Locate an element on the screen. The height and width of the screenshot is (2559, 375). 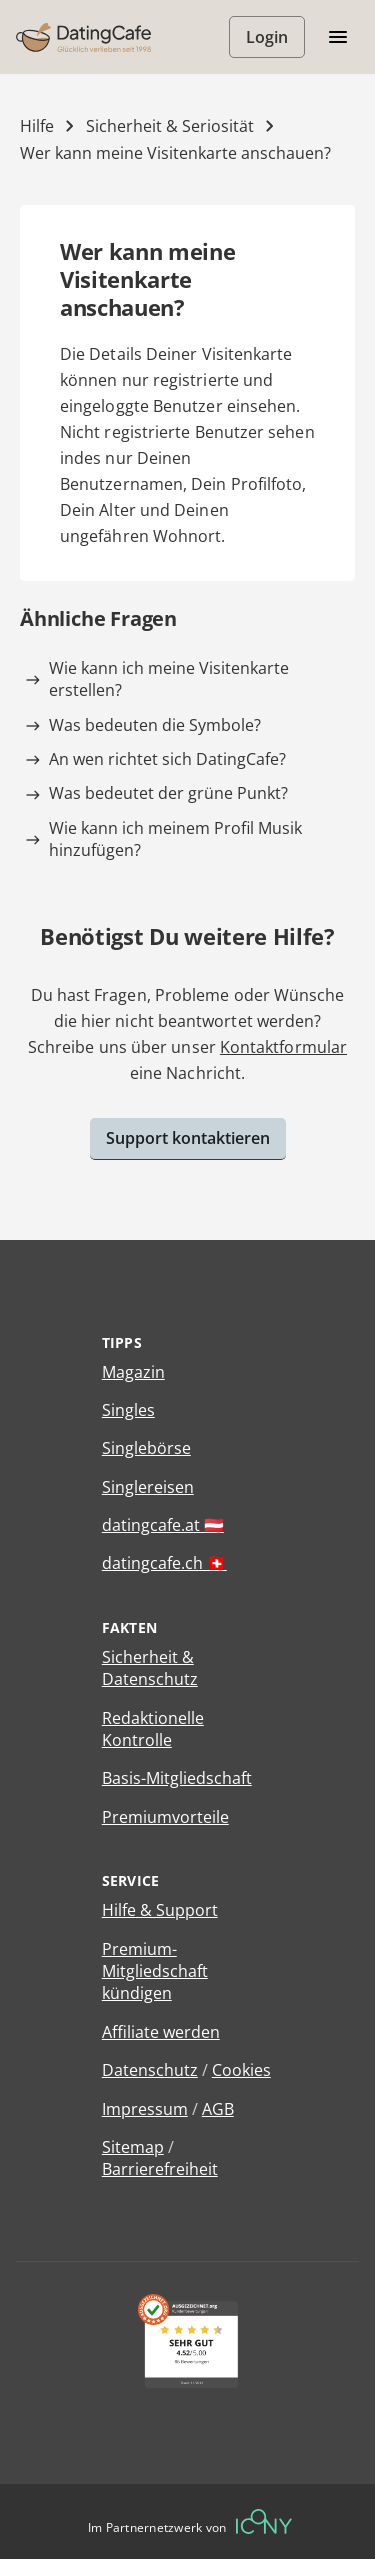
Support kontaktieren is located at coordinates (188, 1138).